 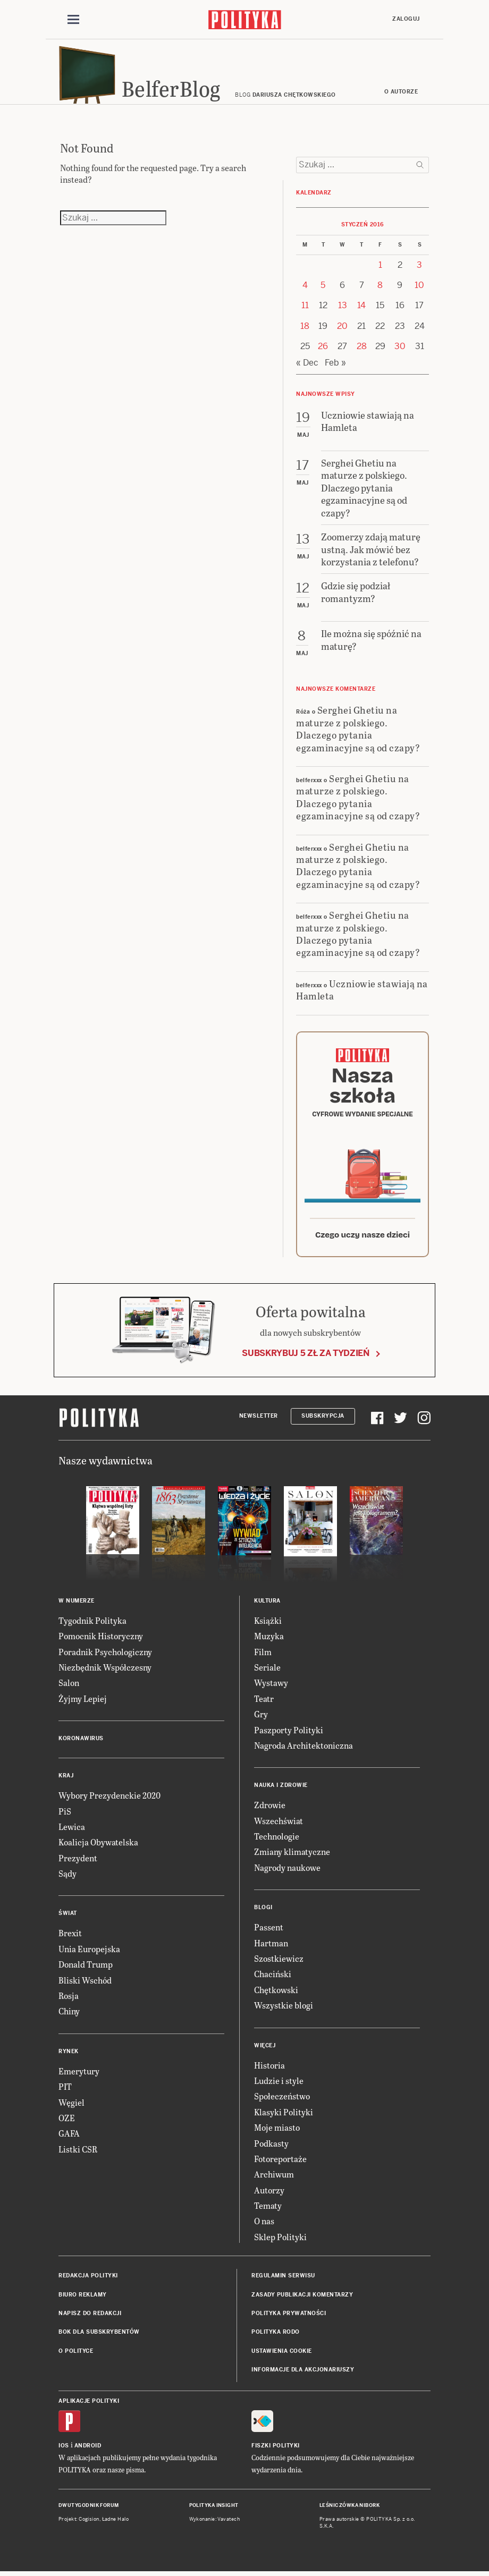 I want to click on 1 [Posts published on 1 January 2016], so click(x=380, y=269).